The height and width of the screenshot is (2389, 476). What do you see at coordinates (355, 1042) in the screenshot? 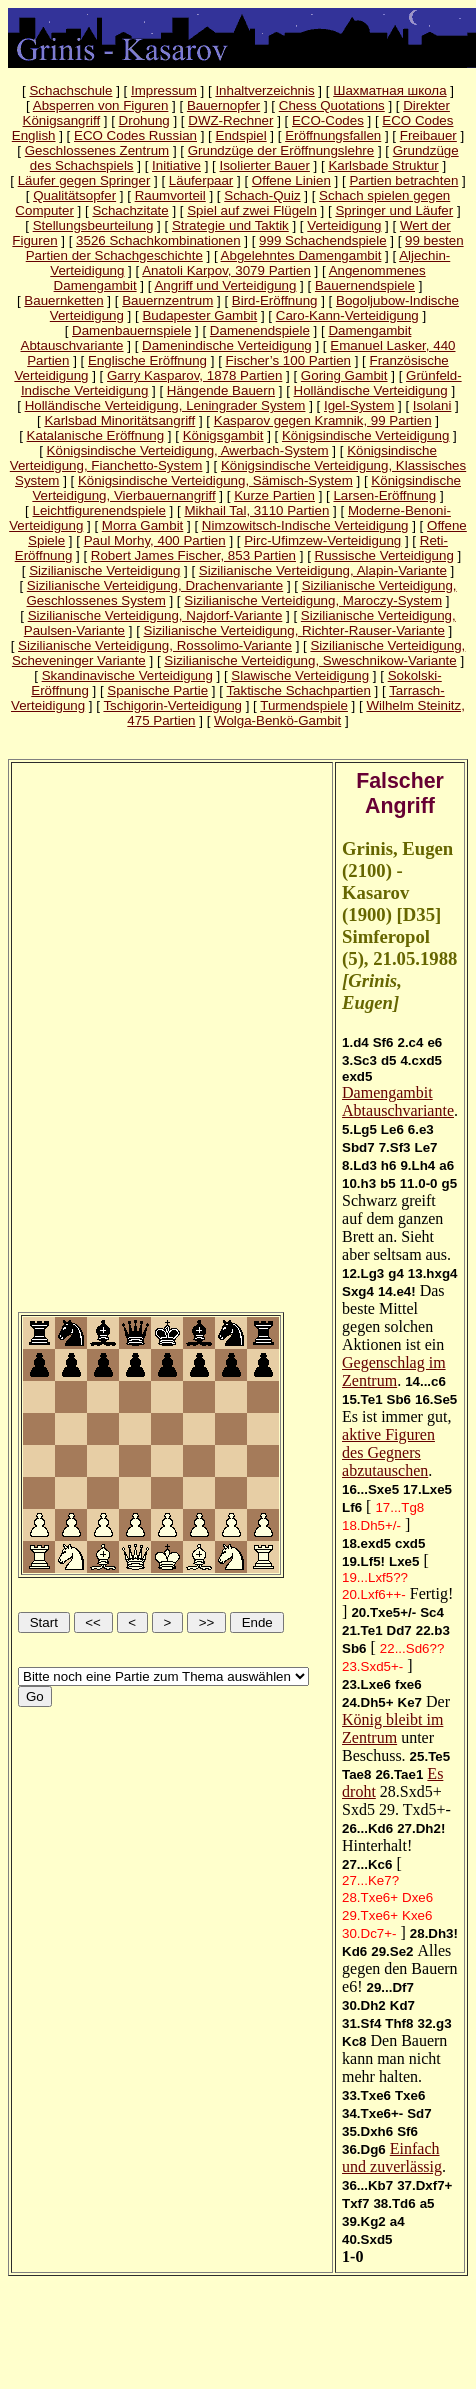
I see `1.d4` at bounding box center [355, 1042].